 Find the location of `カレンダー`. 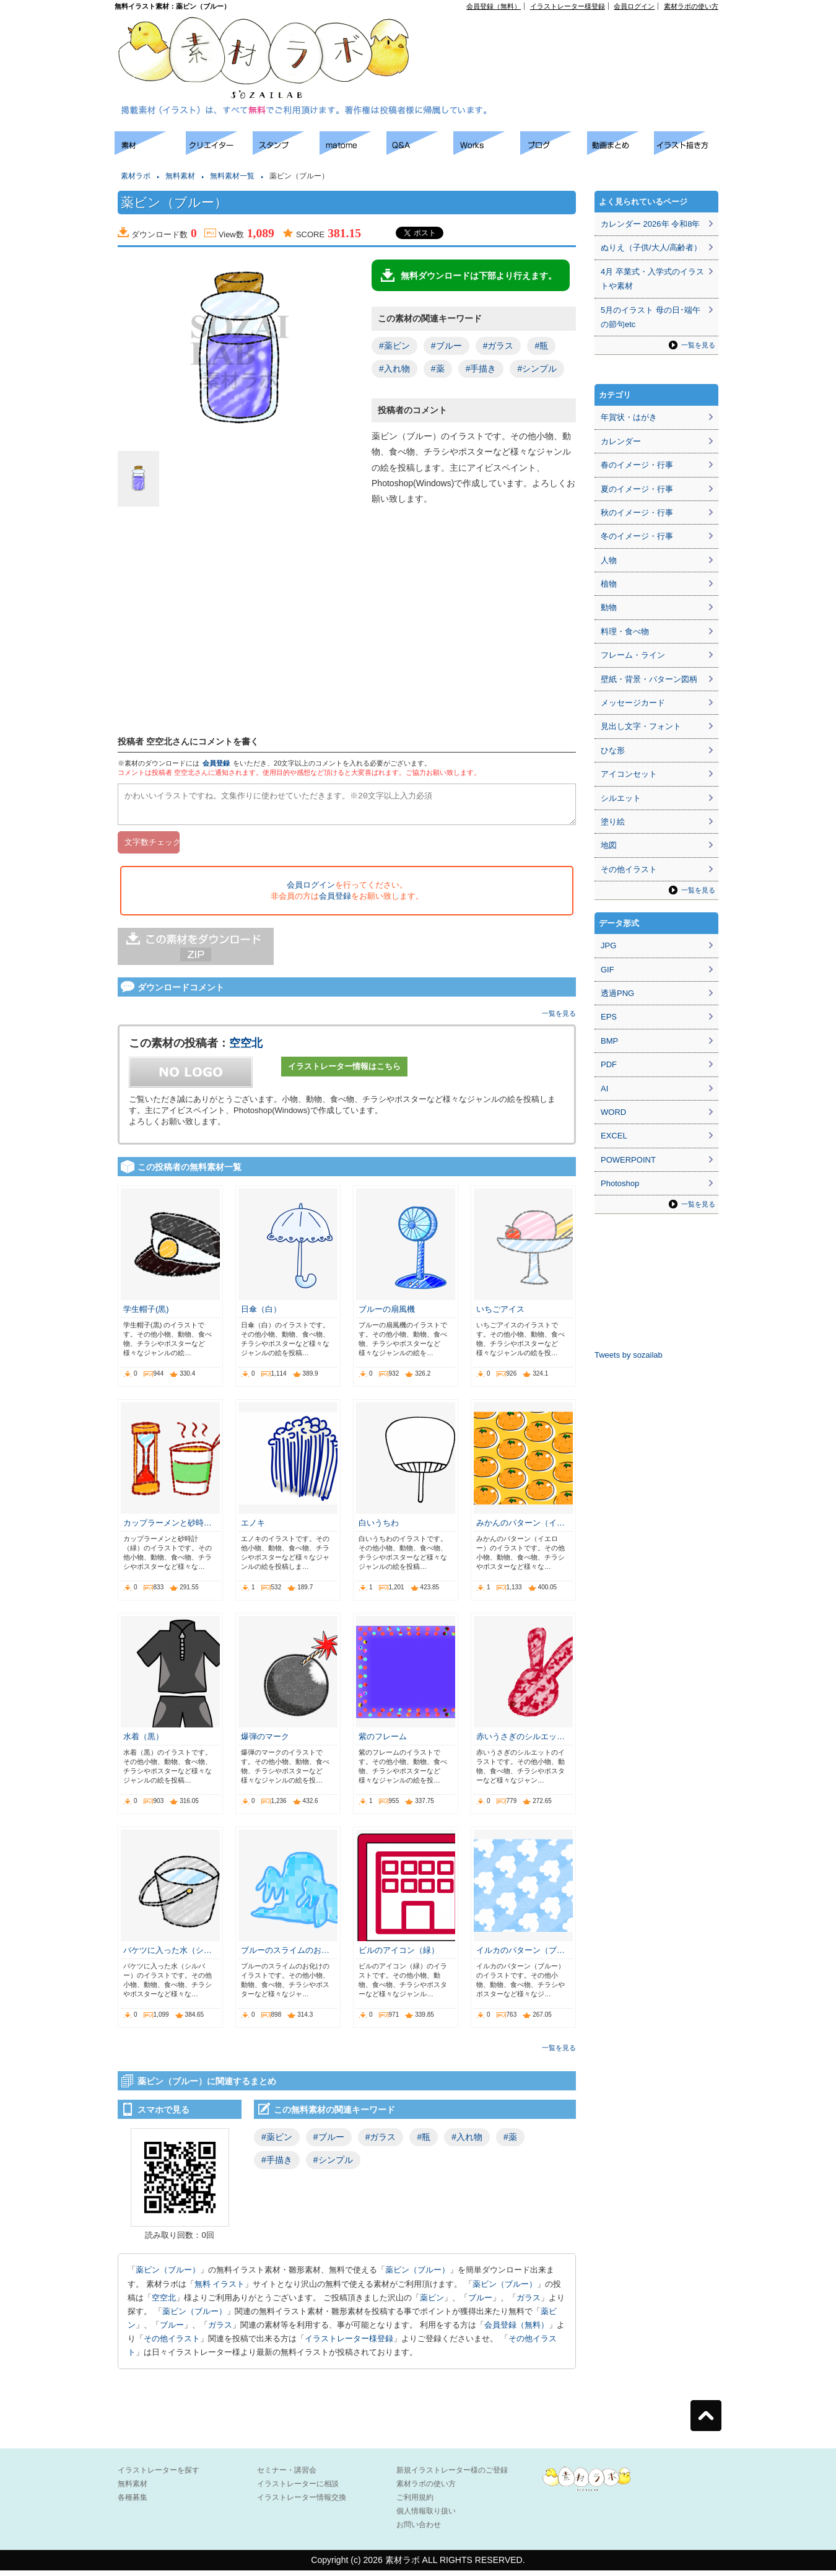

カレンダー is located at coordinates (621, 441).